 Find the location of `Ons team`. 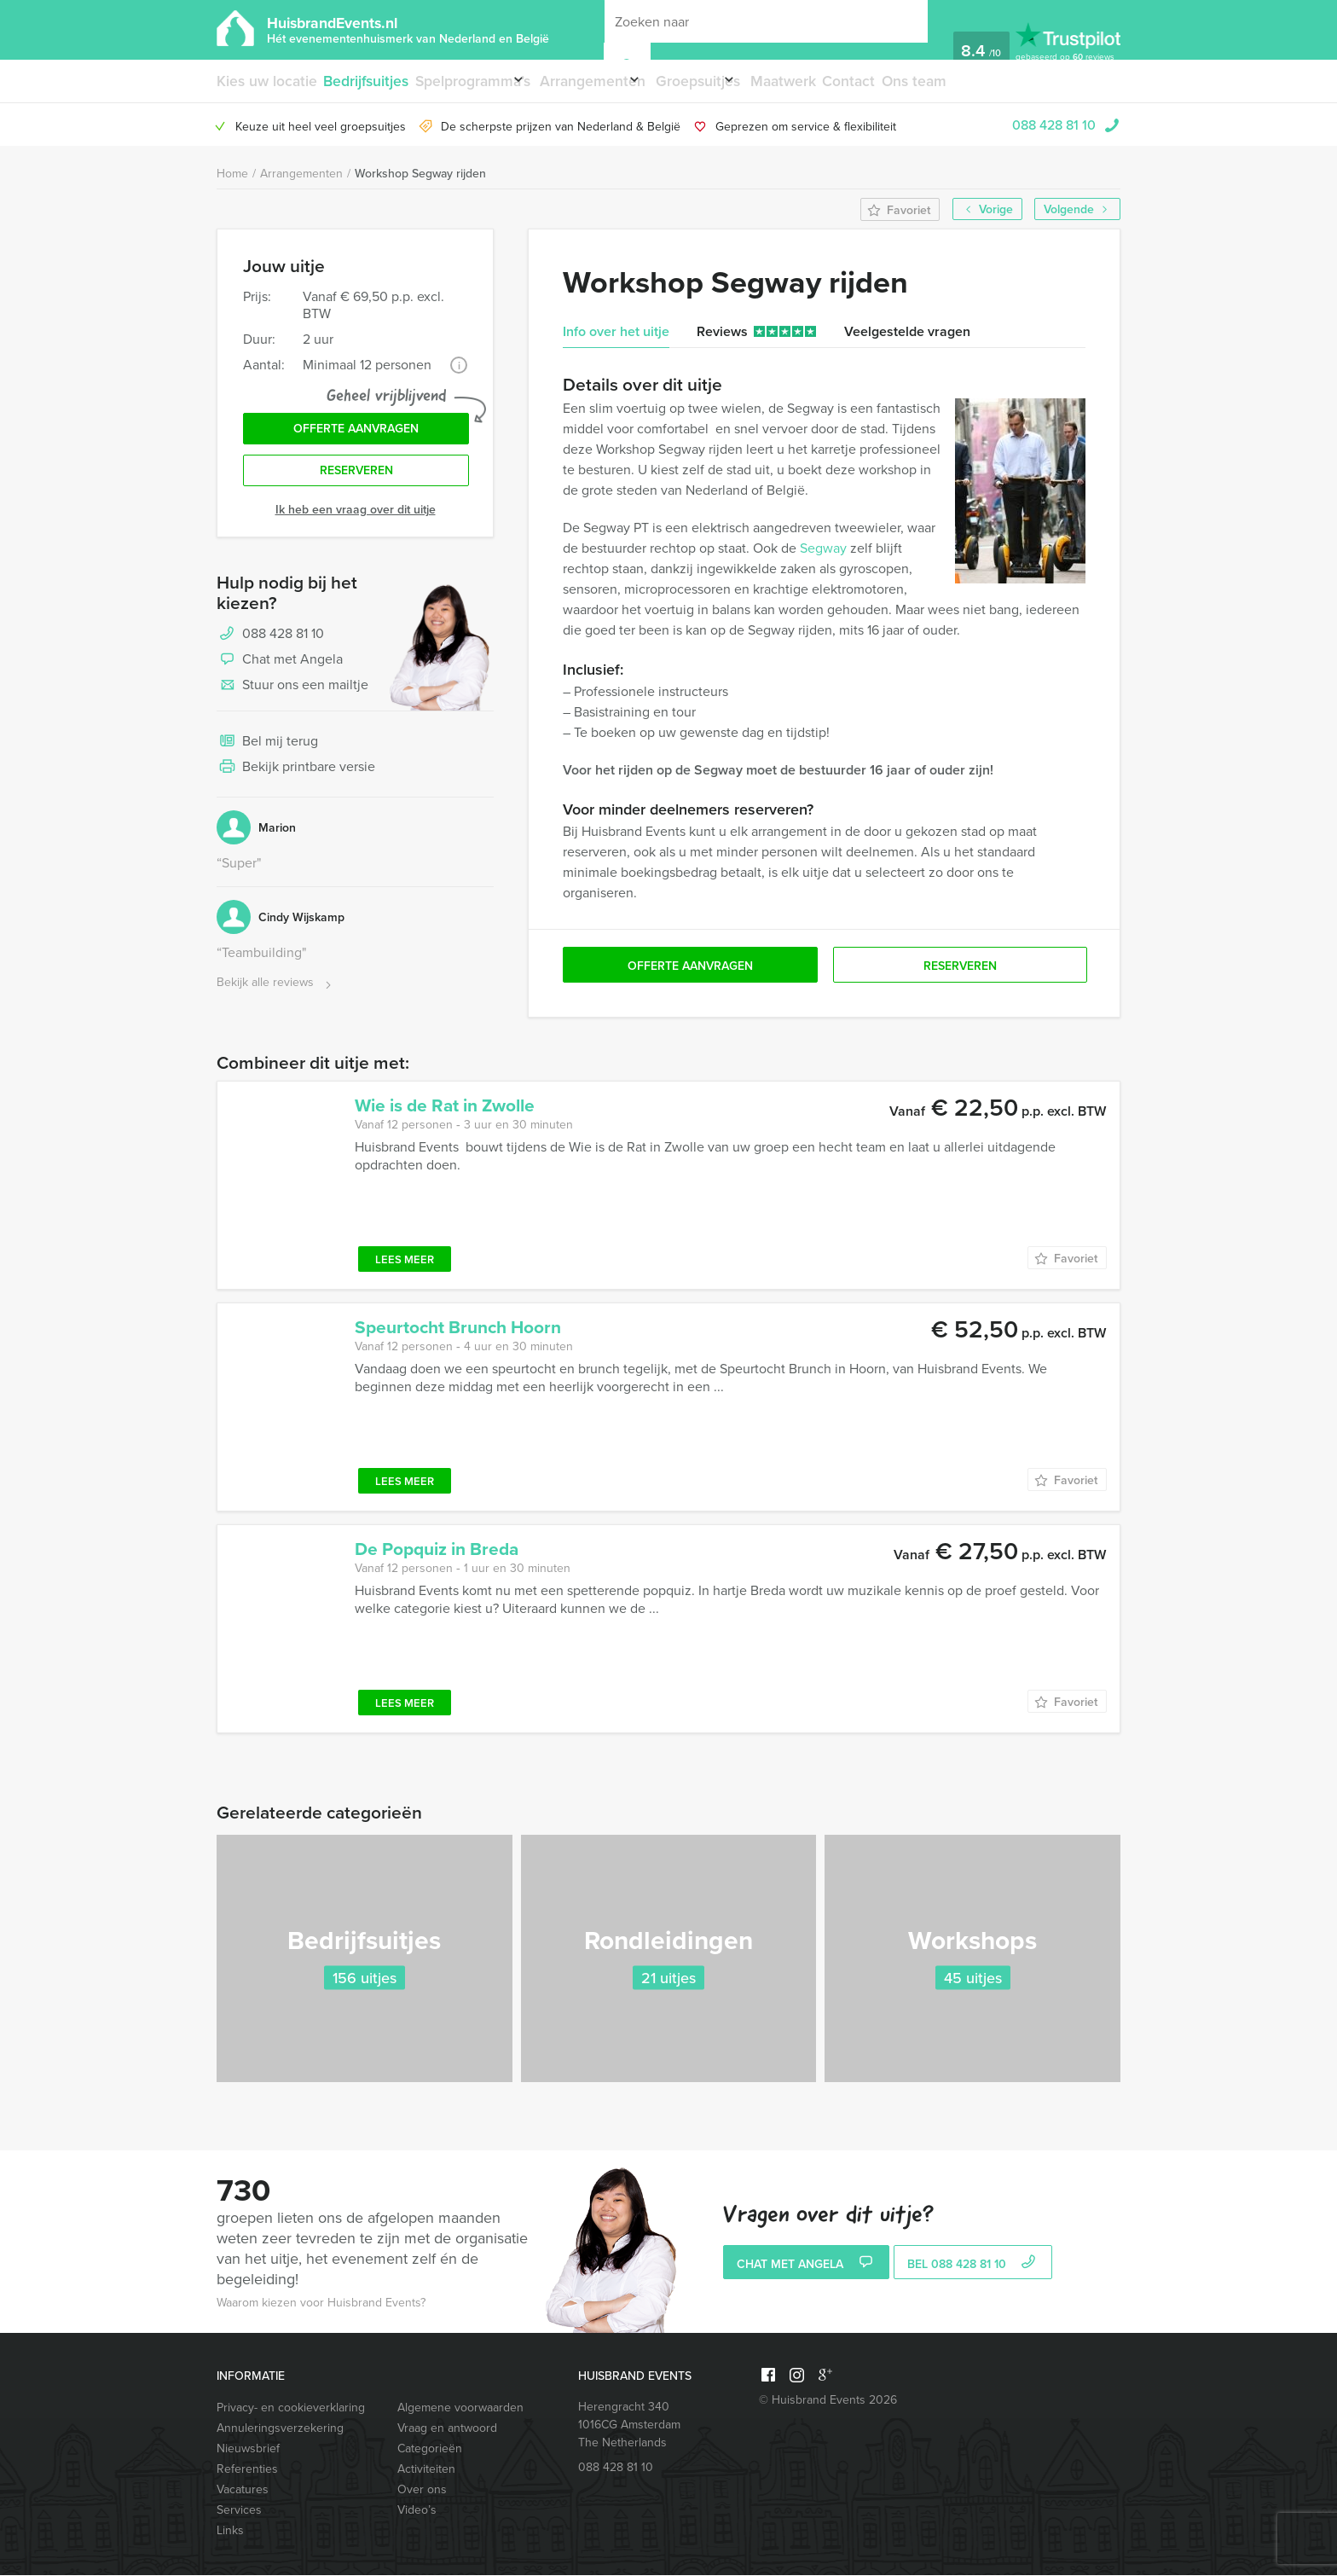

Ons team is located at coordinates (973, 81).